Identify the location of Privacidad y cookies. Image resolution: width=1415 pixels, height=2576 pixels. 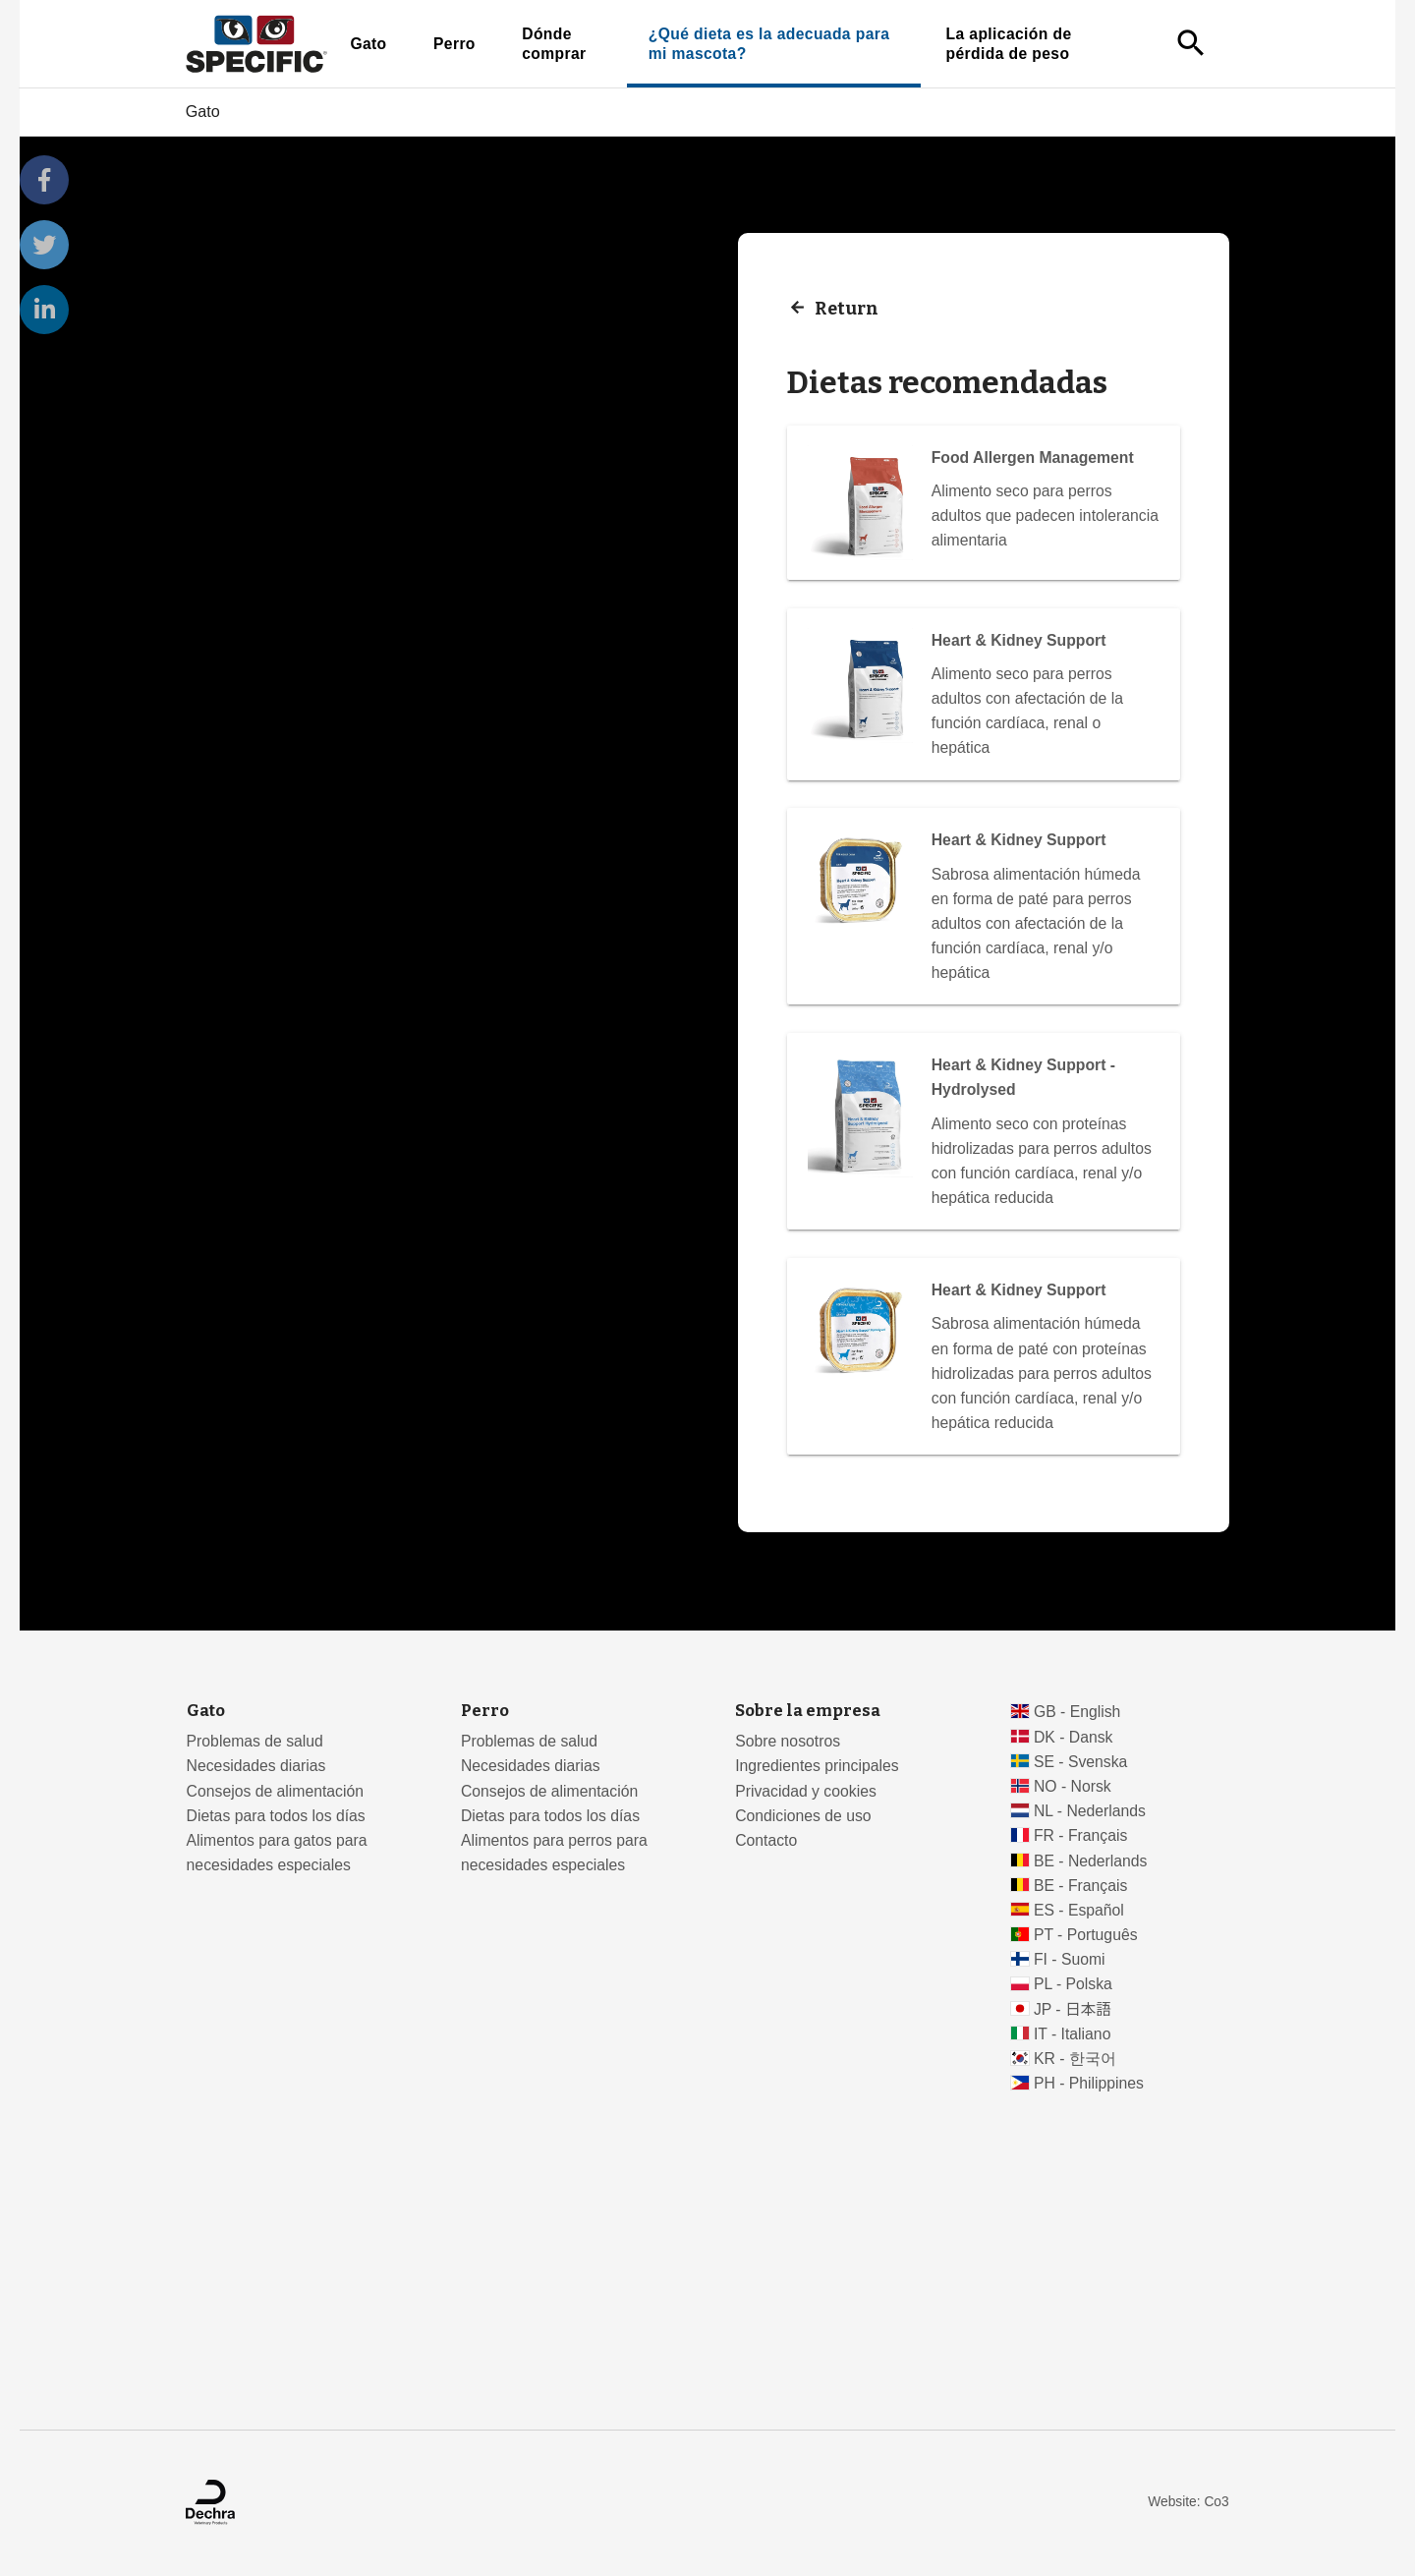
(806, 1791).